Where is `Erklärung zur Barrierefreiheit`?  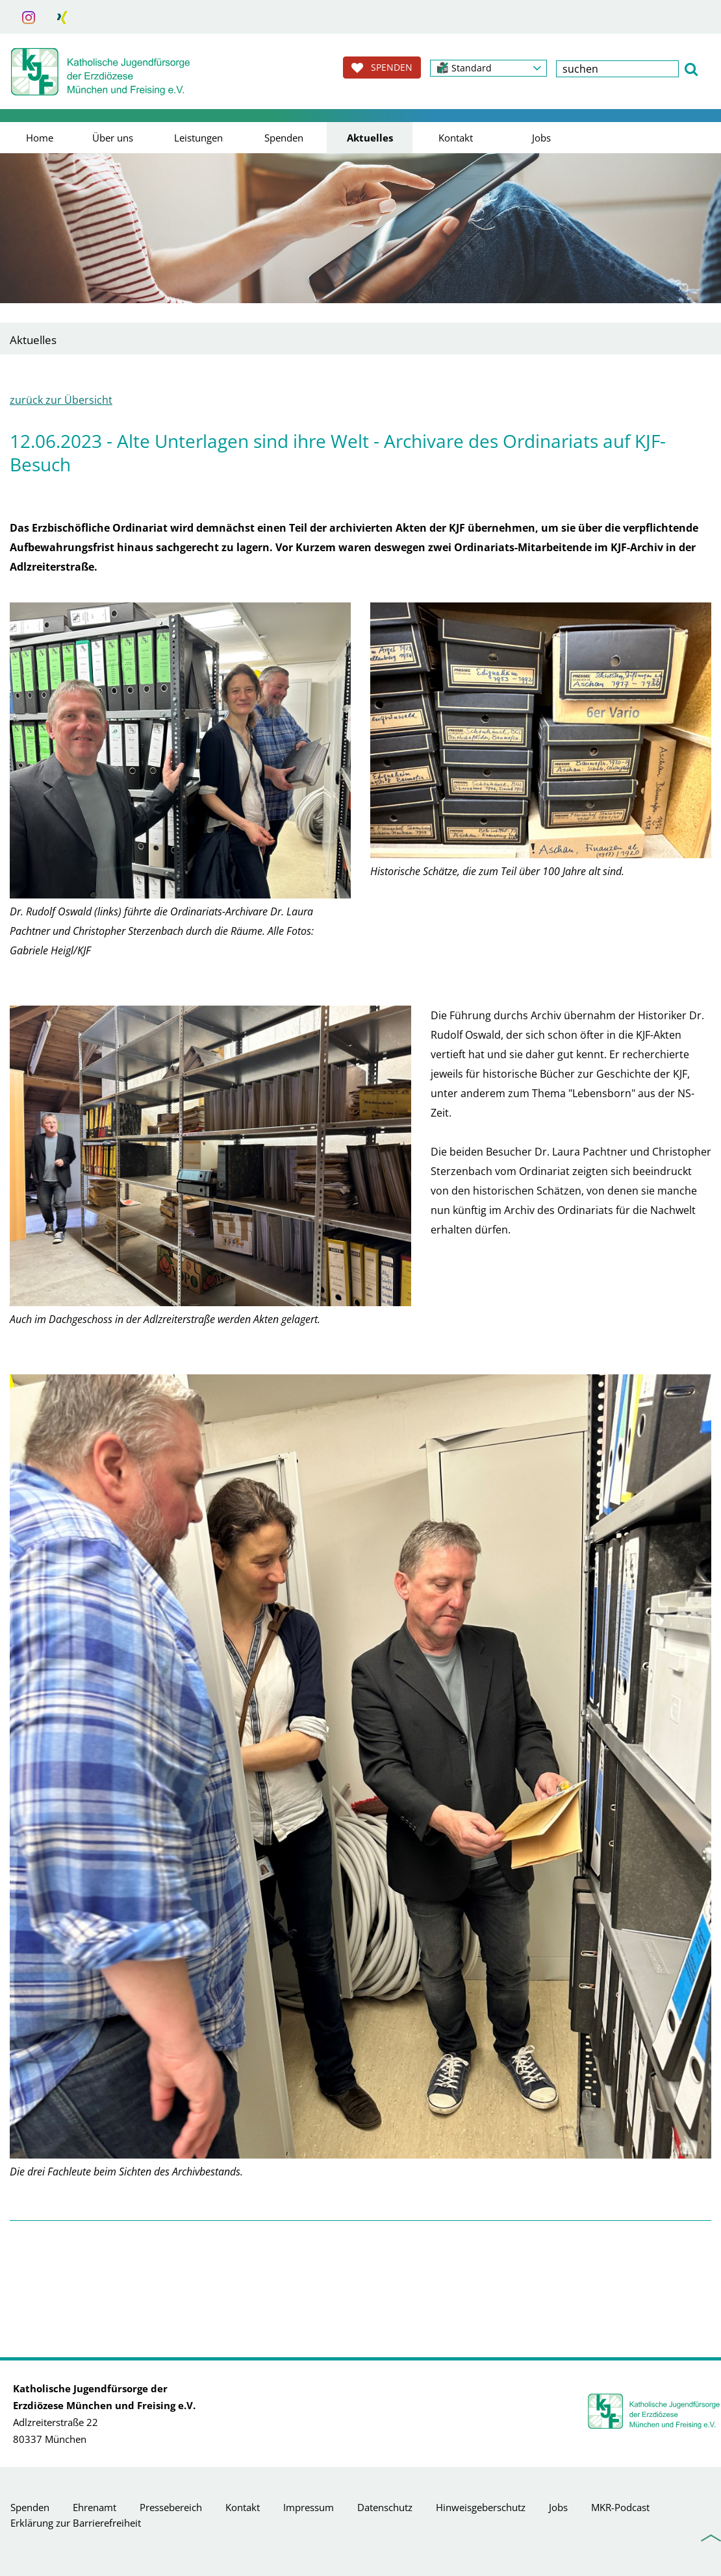 Erklärung zur Barrierefreiheit is located at coordinates (75, 2522).